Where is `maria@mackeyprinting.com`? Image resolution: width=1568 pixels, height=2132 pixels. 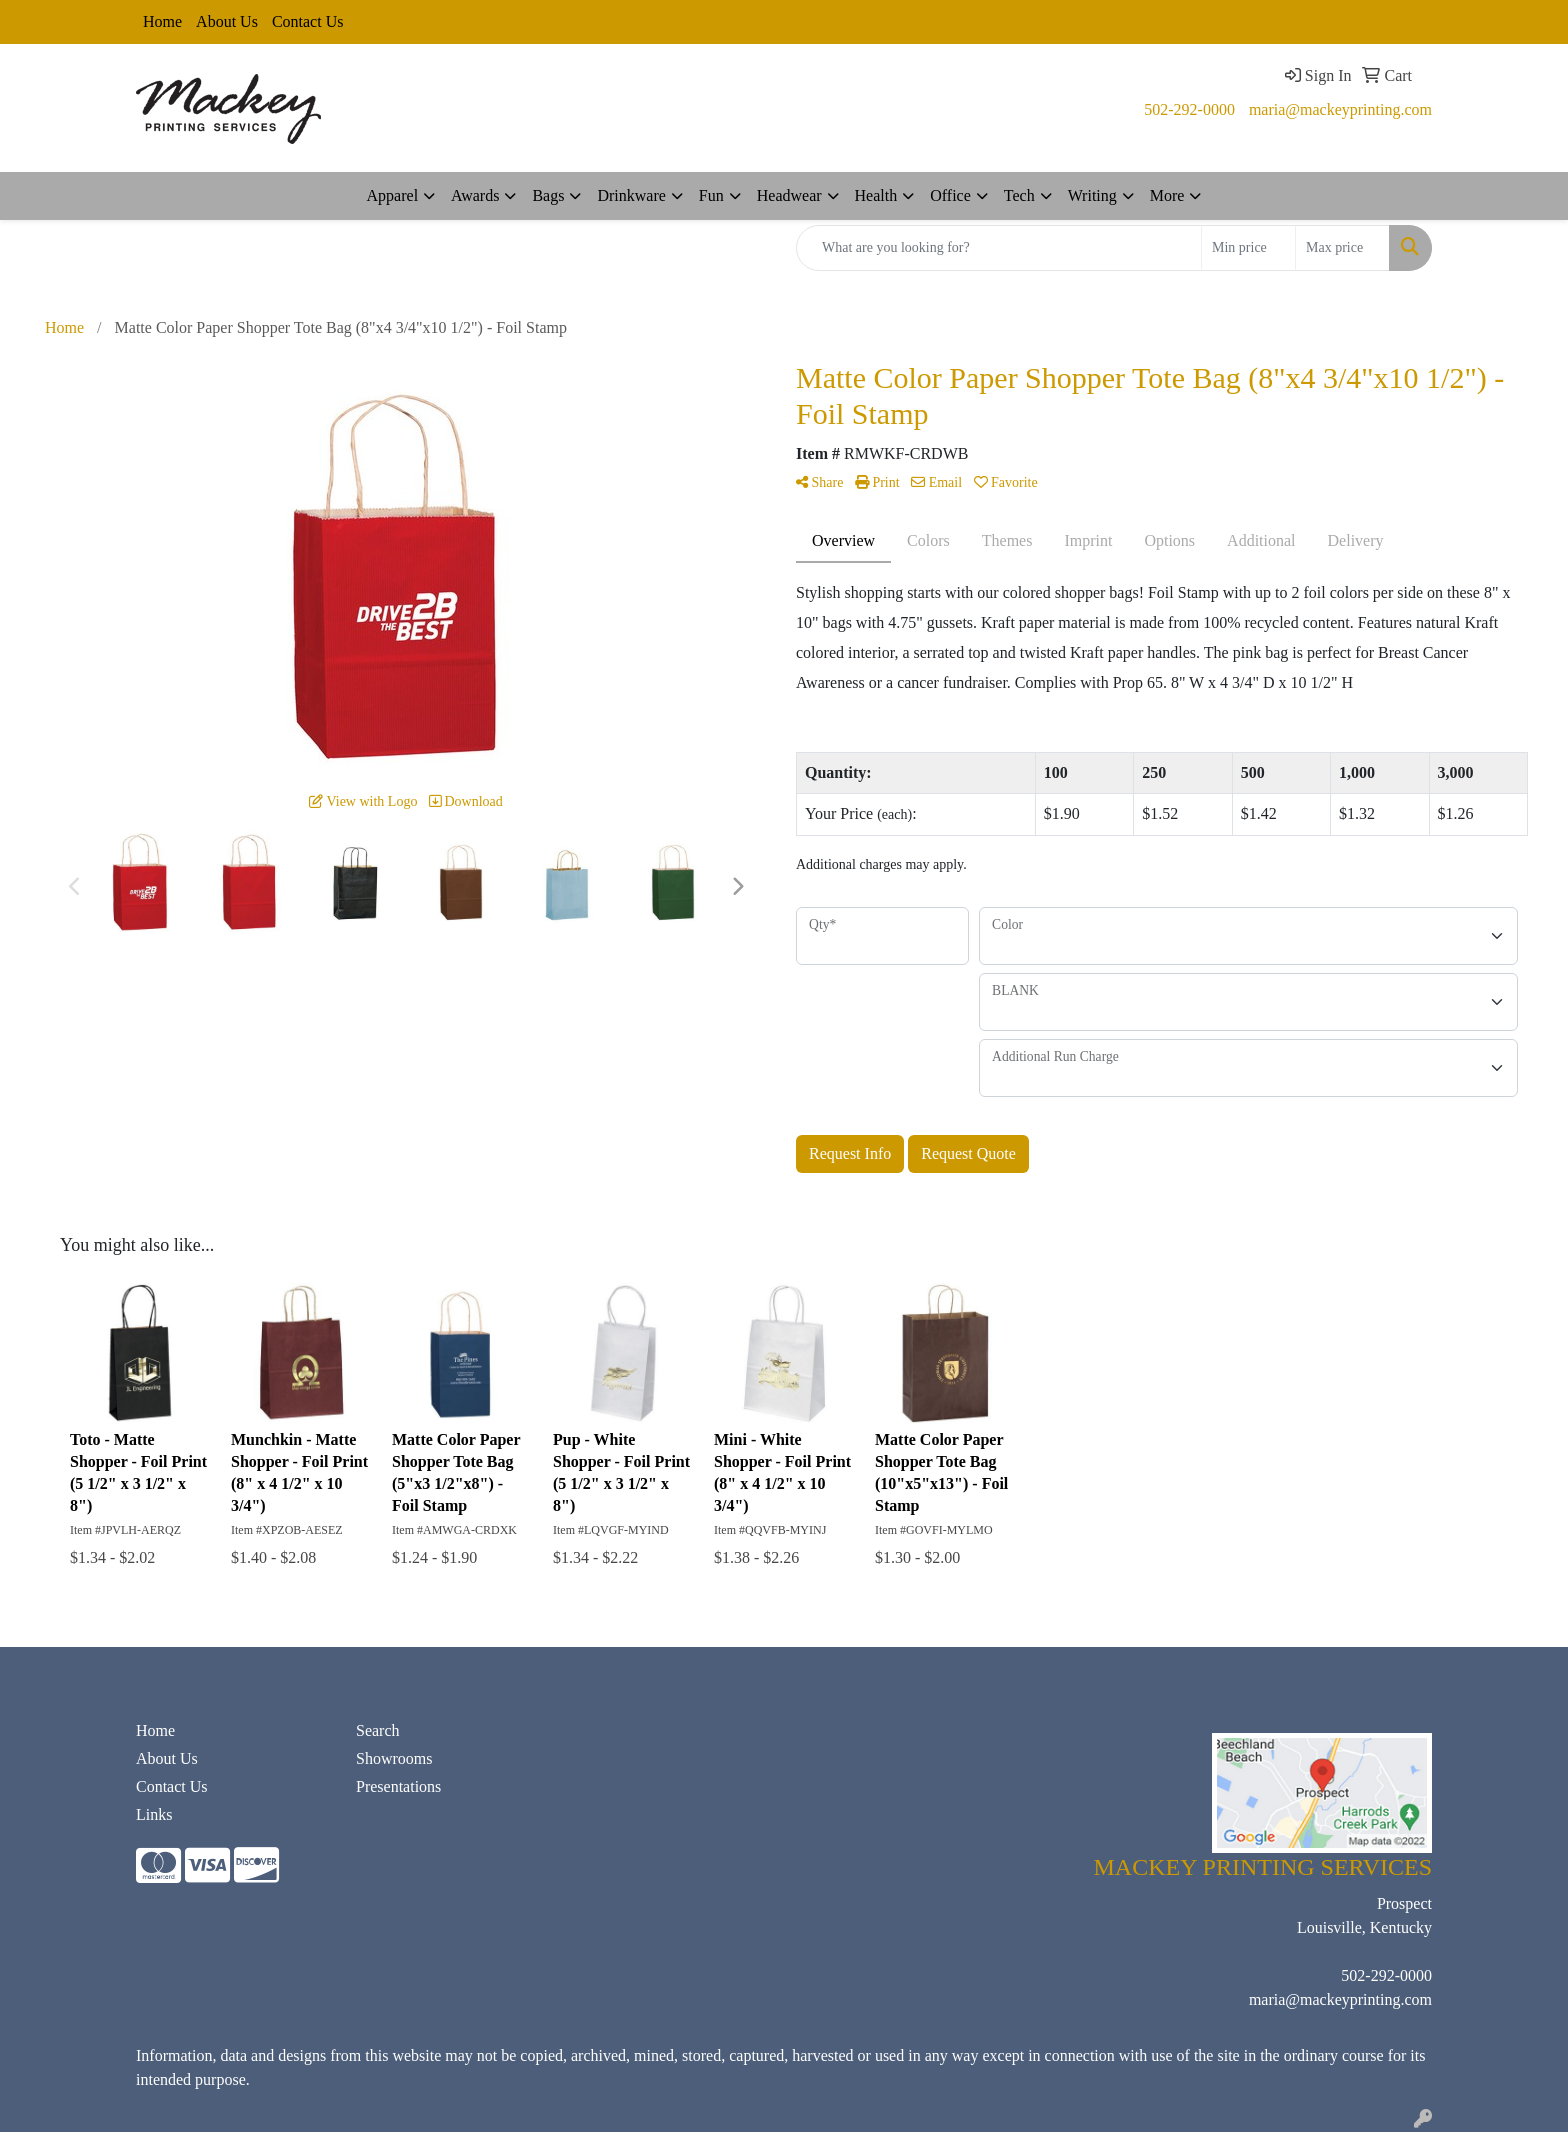
maria@mackeyprinting.com is located at coordinates (1340, 109).